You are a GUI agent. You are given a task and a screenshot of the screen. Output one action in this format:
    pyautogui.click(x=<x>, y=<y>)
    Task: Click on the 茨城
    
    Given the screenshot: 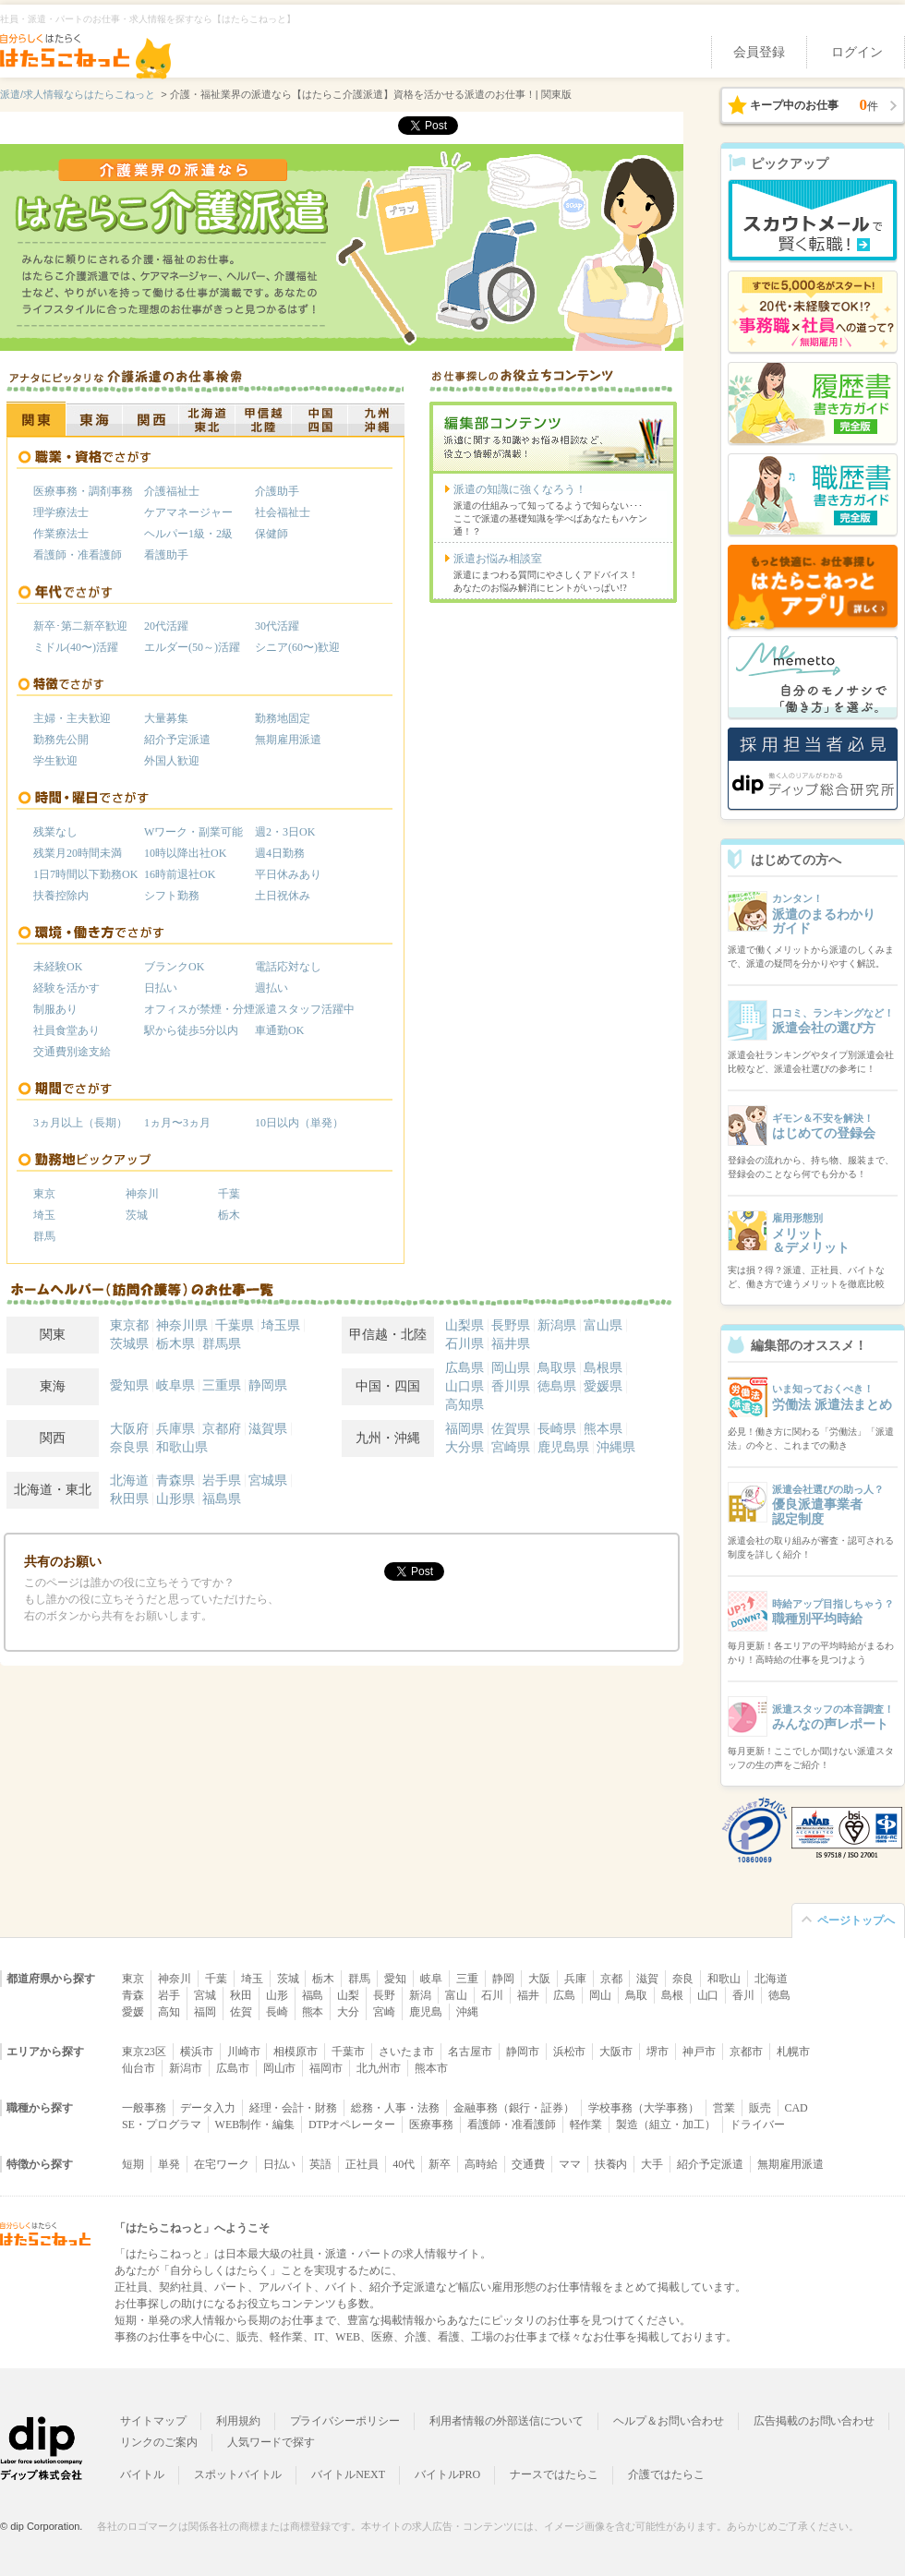 What is the action you would take?
    pyautogui.click(x=137, y=1215)
    